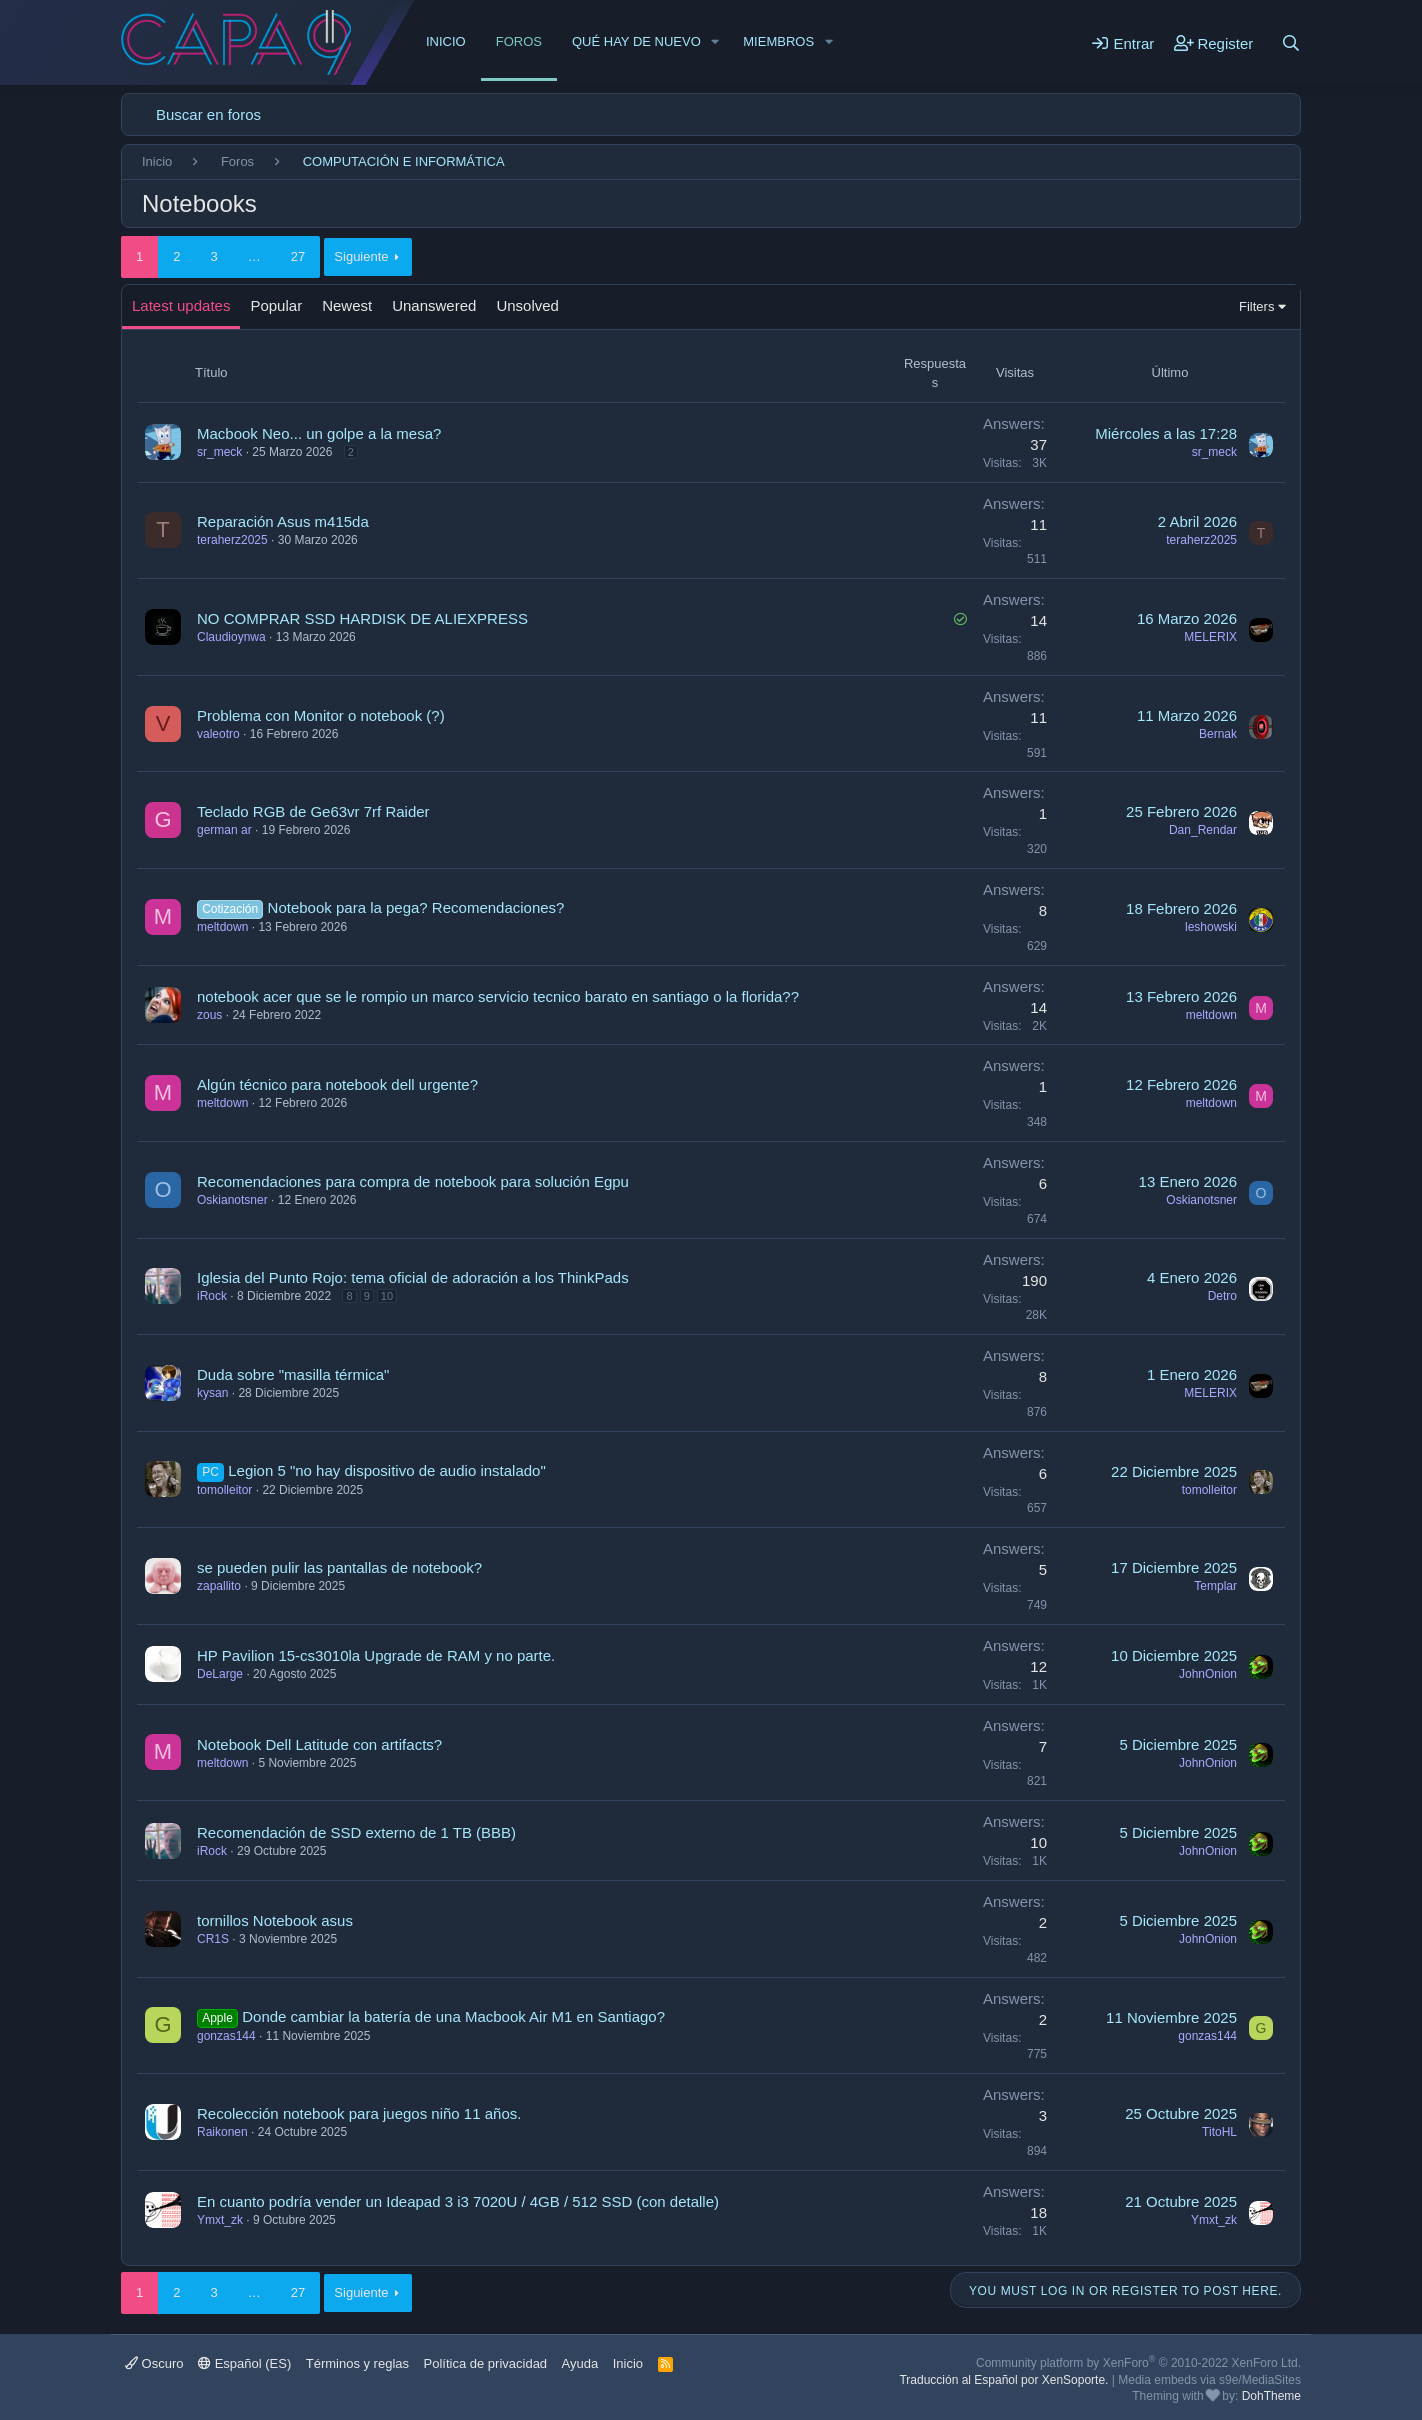  Describe the element at coordinates (356, 1832) in the screenshot. I see `Recomendación de SSD externo de 1 TB (BBB)` at that location.